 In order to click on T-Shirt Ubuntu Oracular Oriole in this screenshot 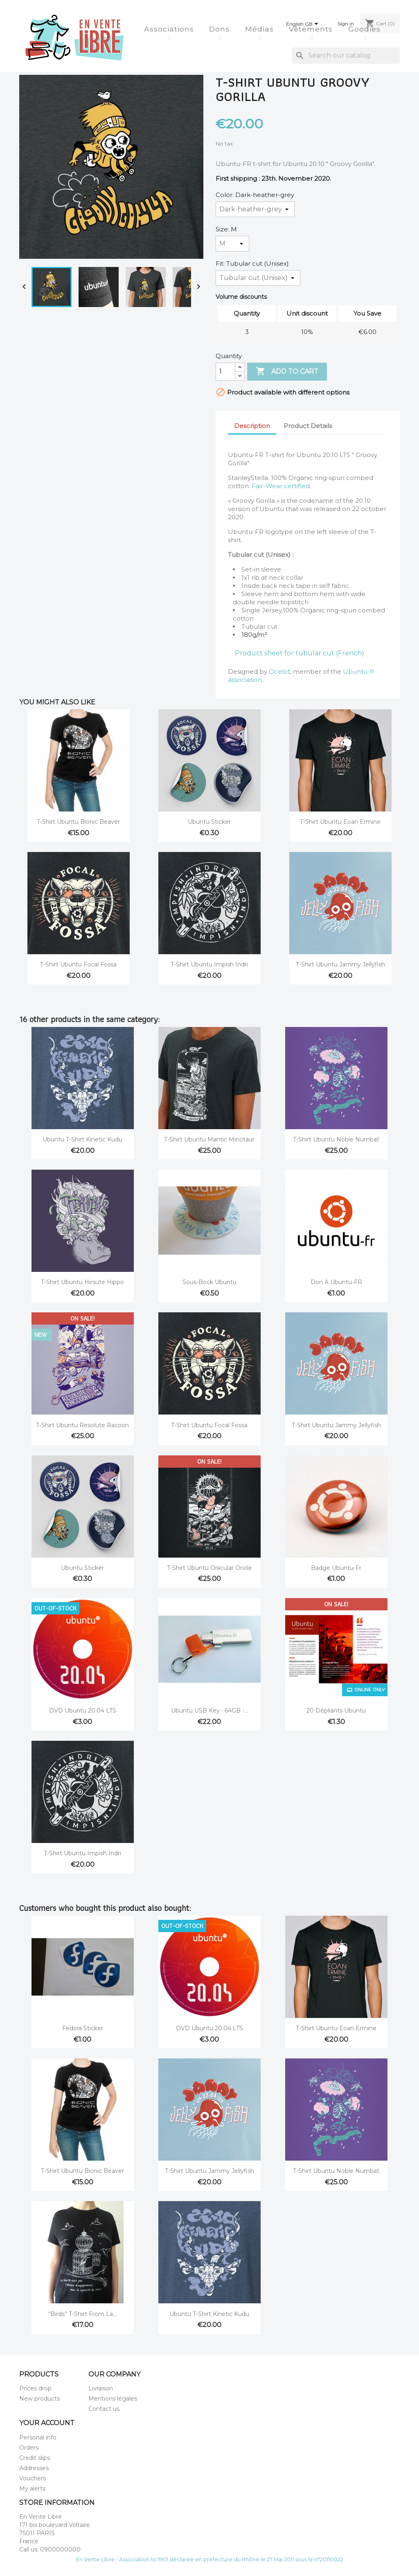, I will do `click(209, 1568)`.